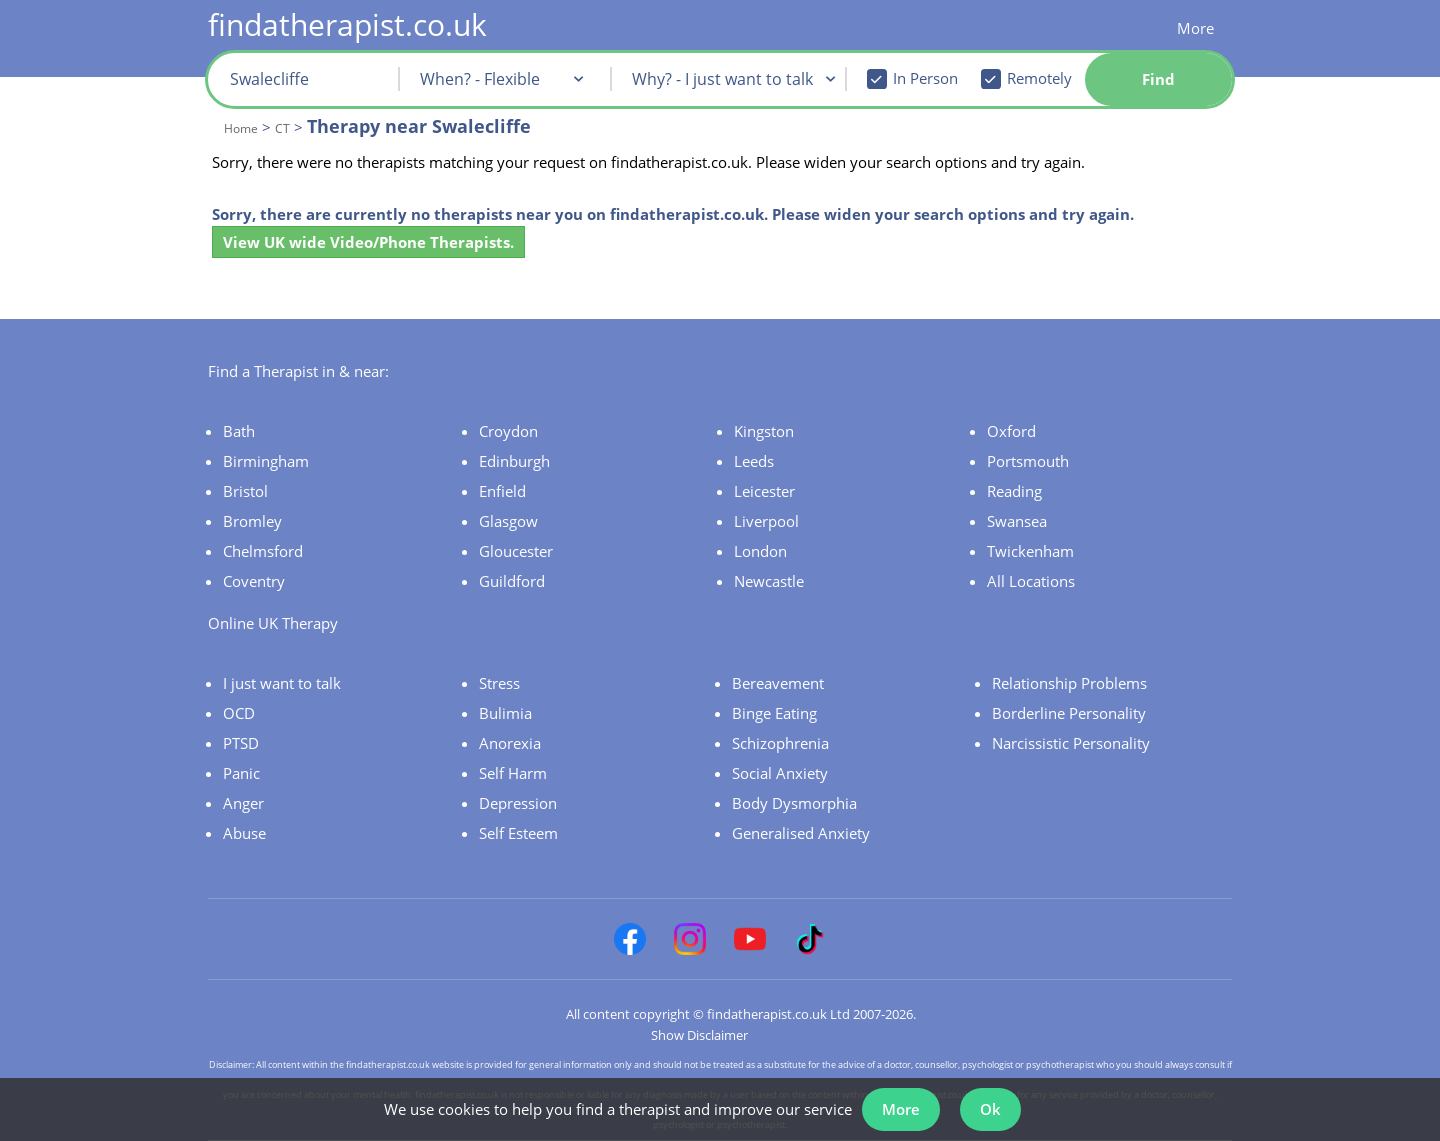 Image resolution: width=1440 pixels, height=1141 pixels. Describe the element at coordinates (1031, 581) in the screenshot. I see `All Locations` at that location.